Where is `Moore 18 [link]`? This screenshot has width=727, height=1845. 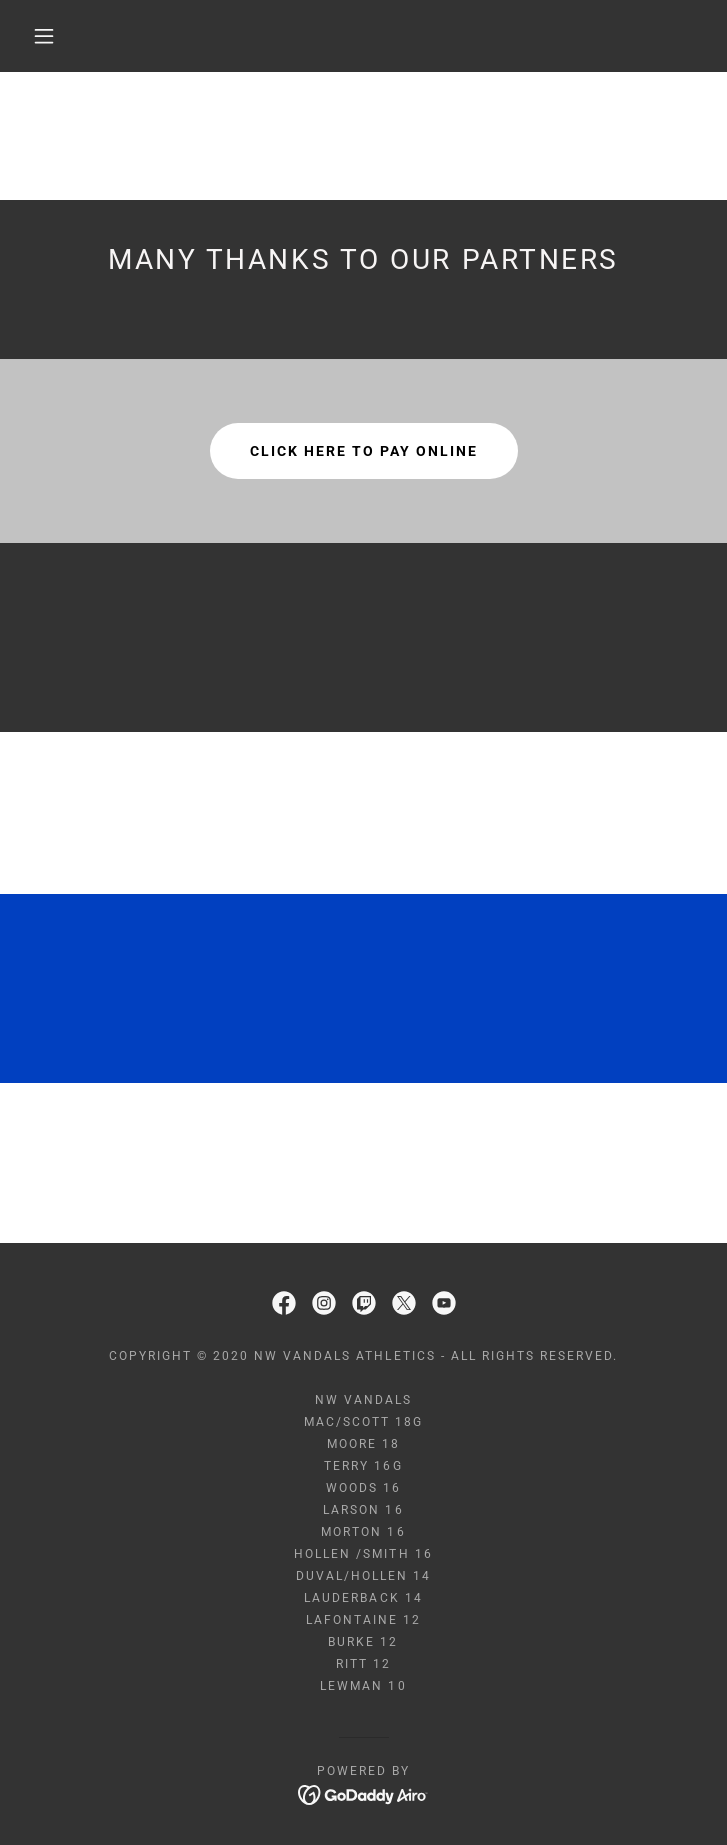 Moore 18 [link] is located at coordinates (363, 1444).